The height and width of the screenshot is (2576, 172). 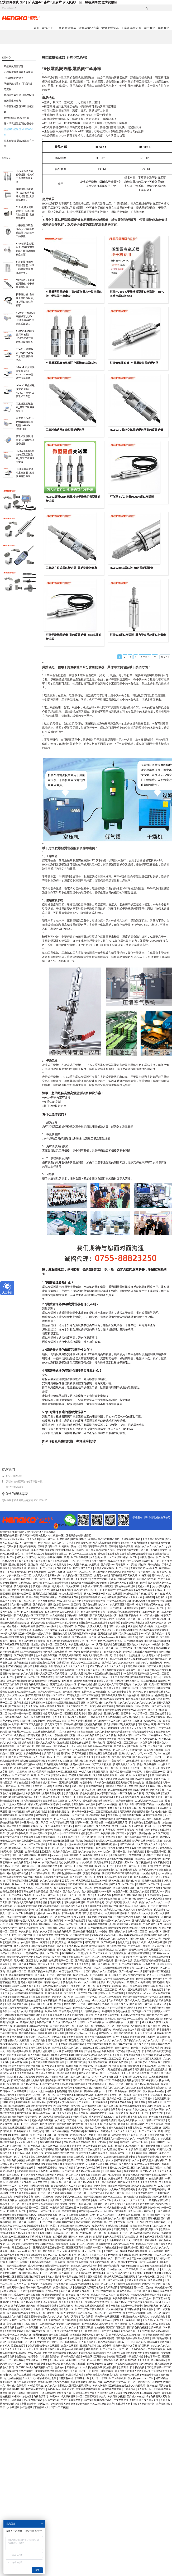 I want to click on 亚洲在线观看视频, so click(x=138, y=1989).